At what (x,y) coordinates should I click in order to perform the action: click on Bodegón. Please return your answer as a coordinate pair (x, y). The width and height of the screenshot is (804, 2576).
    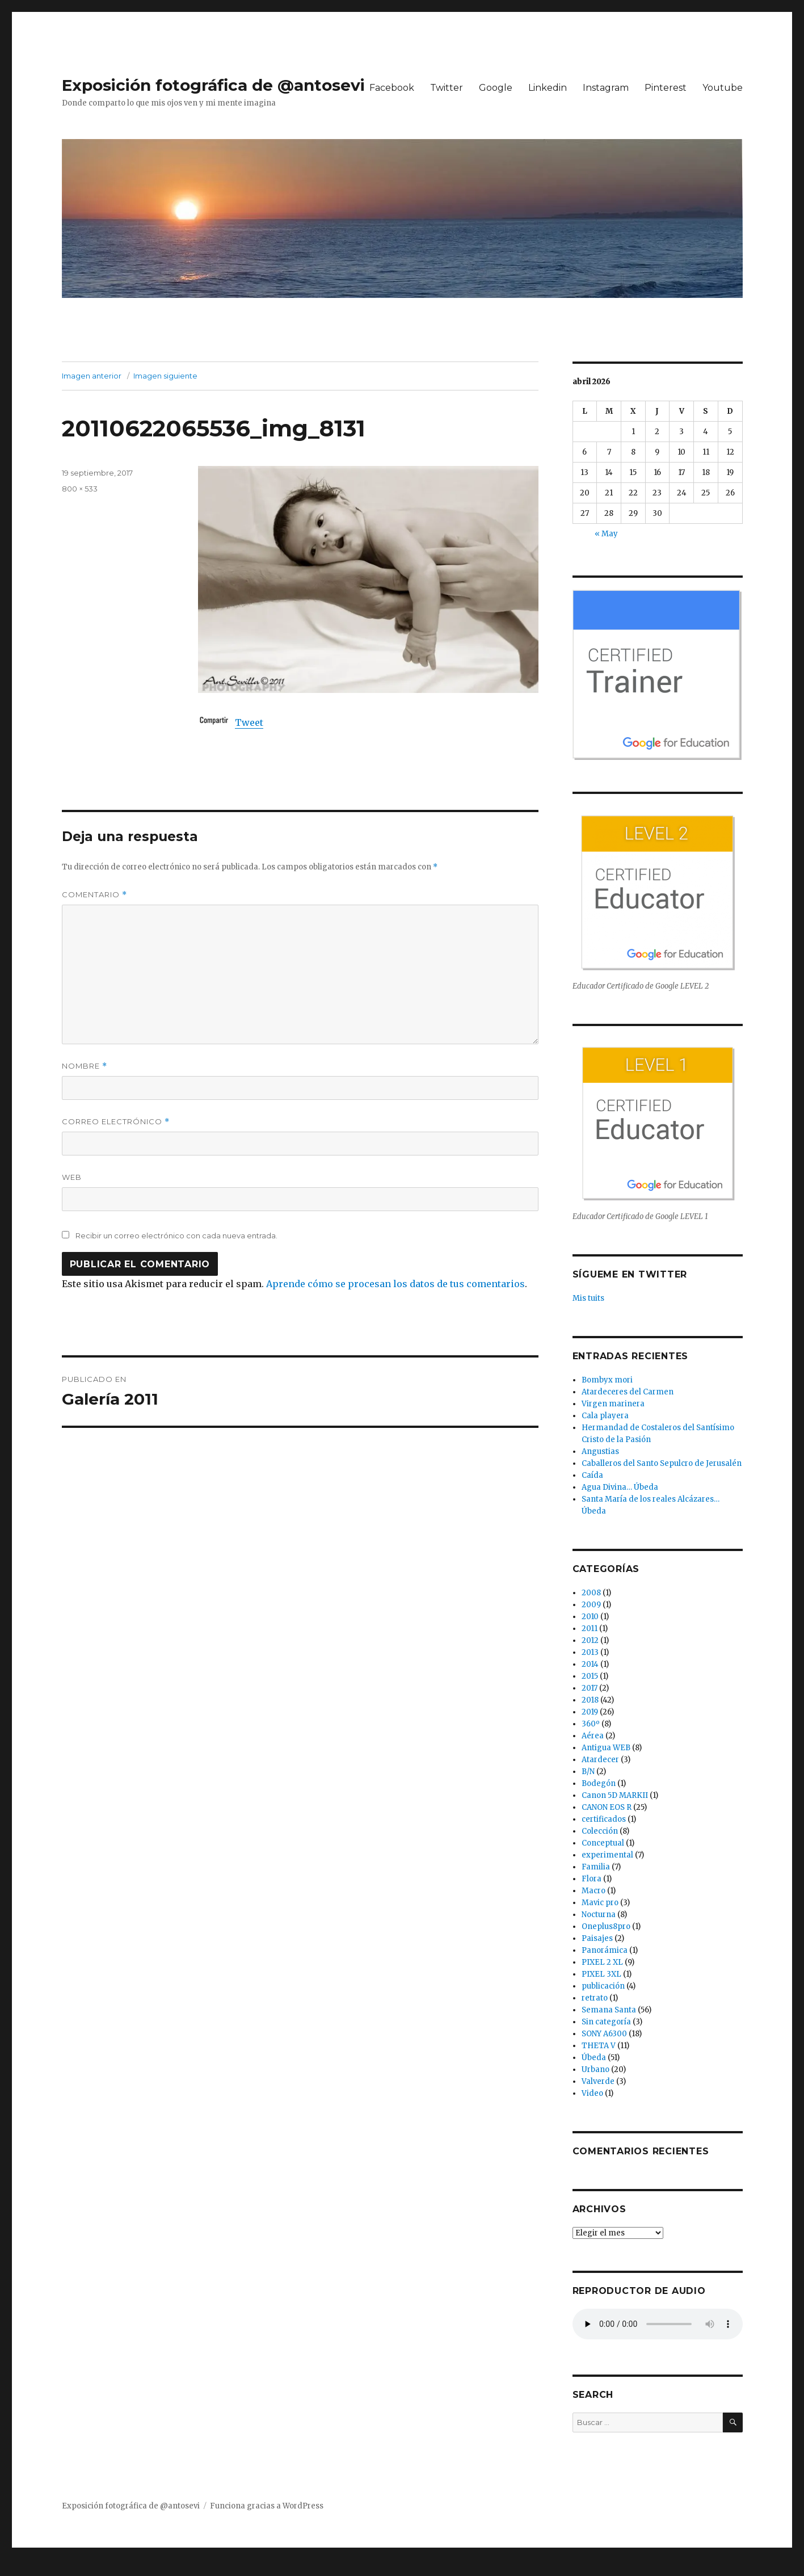
    Looking at the image, I should click on (599, 1783).